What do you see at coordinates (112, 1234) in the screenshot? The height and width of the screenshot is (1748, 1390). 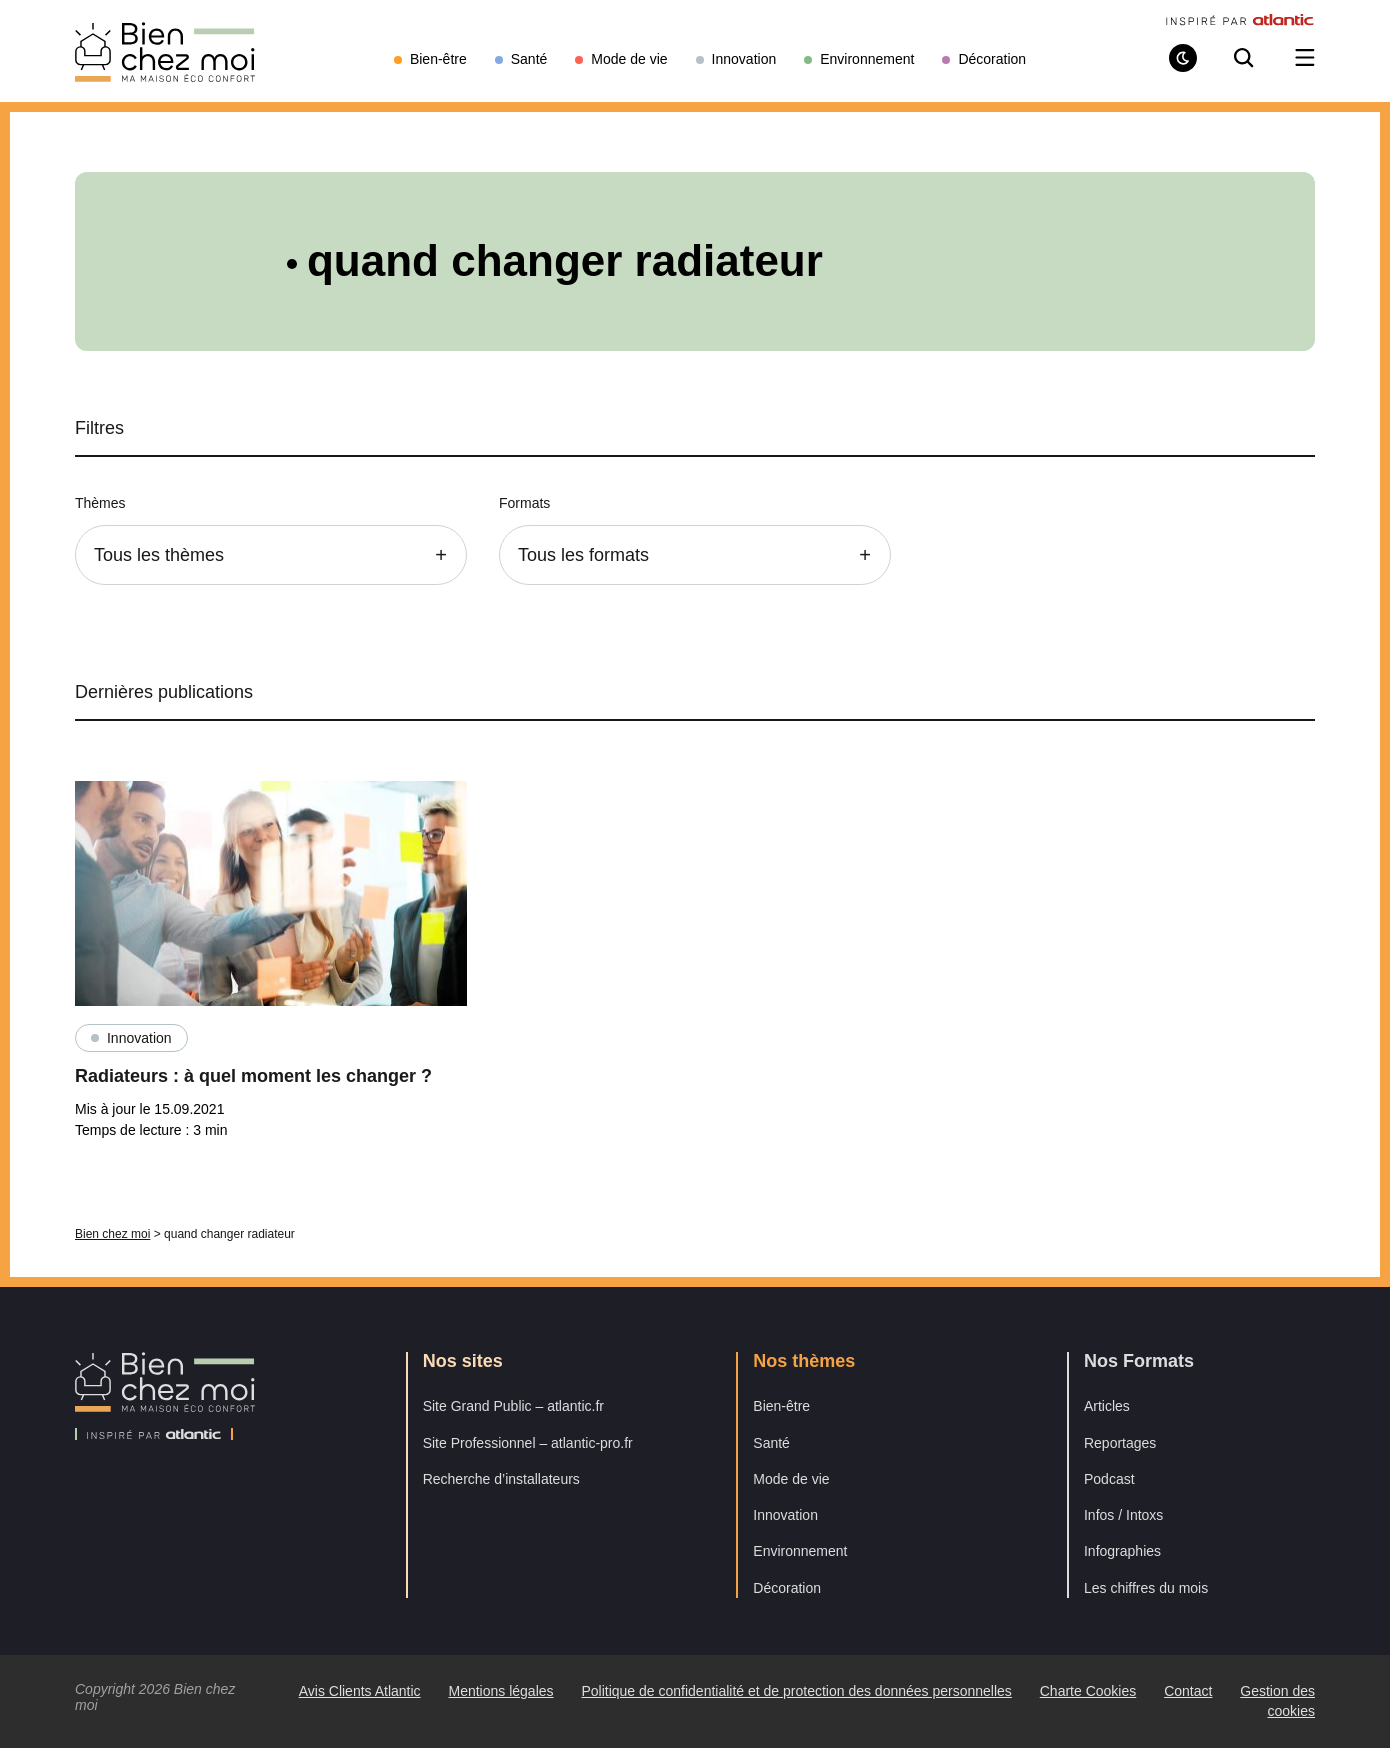 I see `Bien chez moi` at bounding box center [112, 1234].